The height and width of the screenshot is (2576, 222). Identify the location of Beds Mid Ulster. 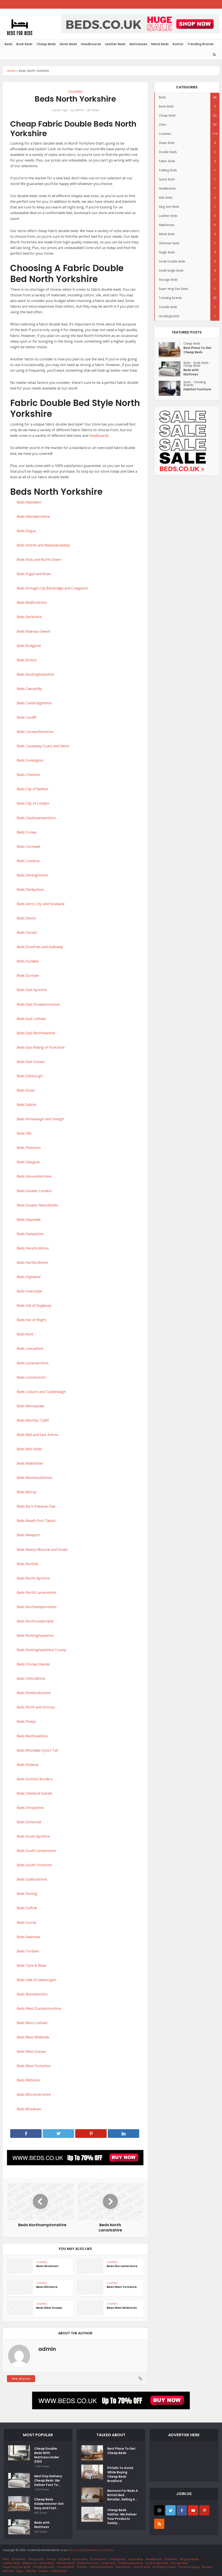
(29, 1449).